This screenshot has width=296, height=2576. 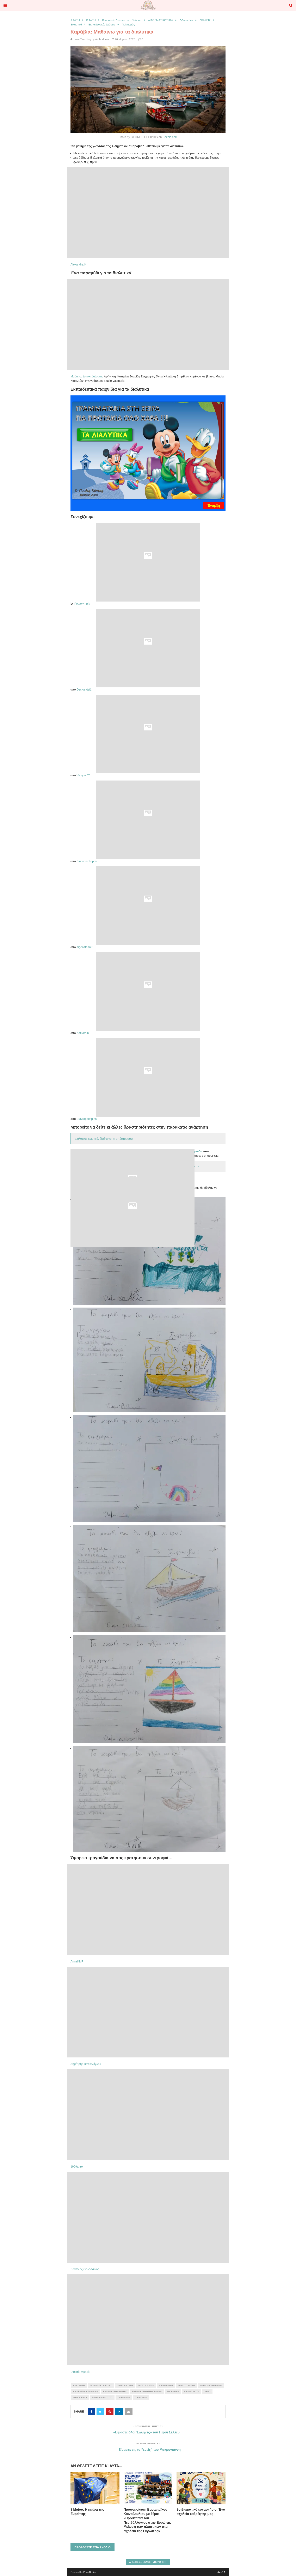 I want to click on παραμύθια, so click(x=124, y=2397).